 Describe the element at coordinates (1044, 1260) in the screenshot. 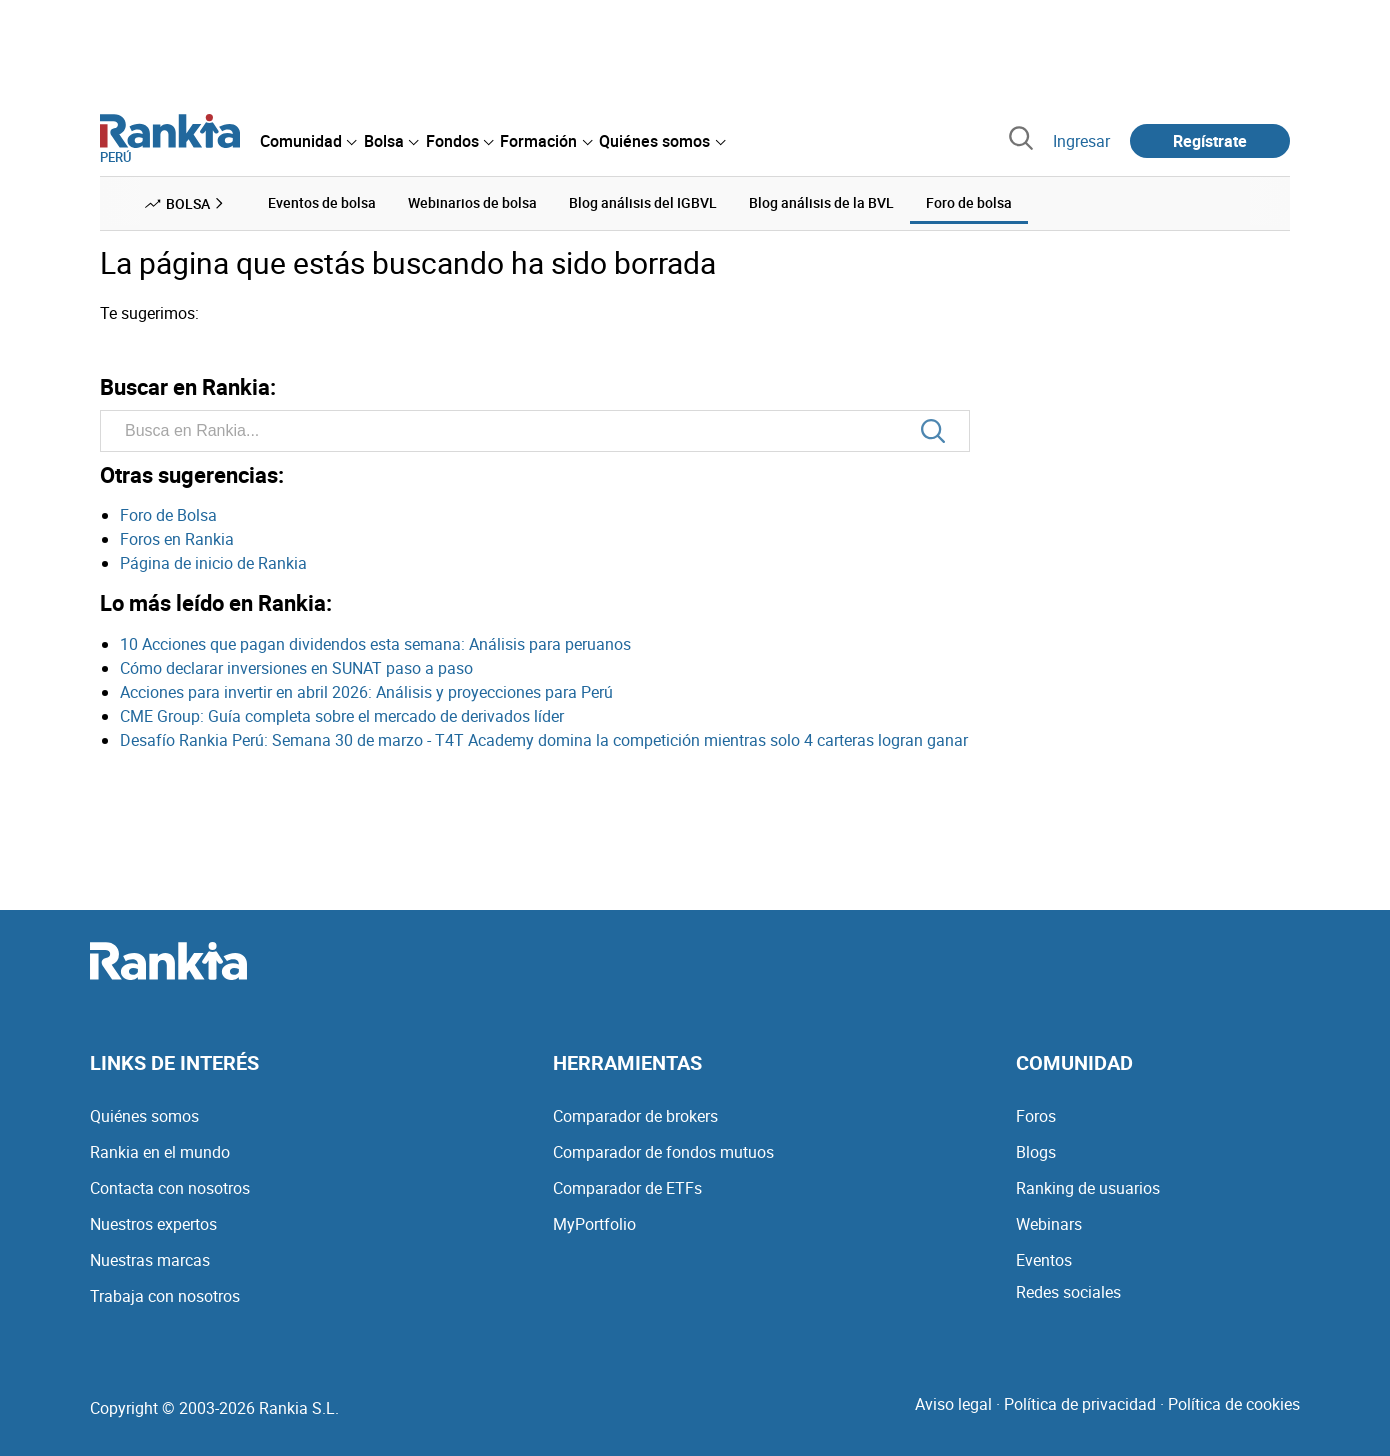

I see `Eventos` at that location.